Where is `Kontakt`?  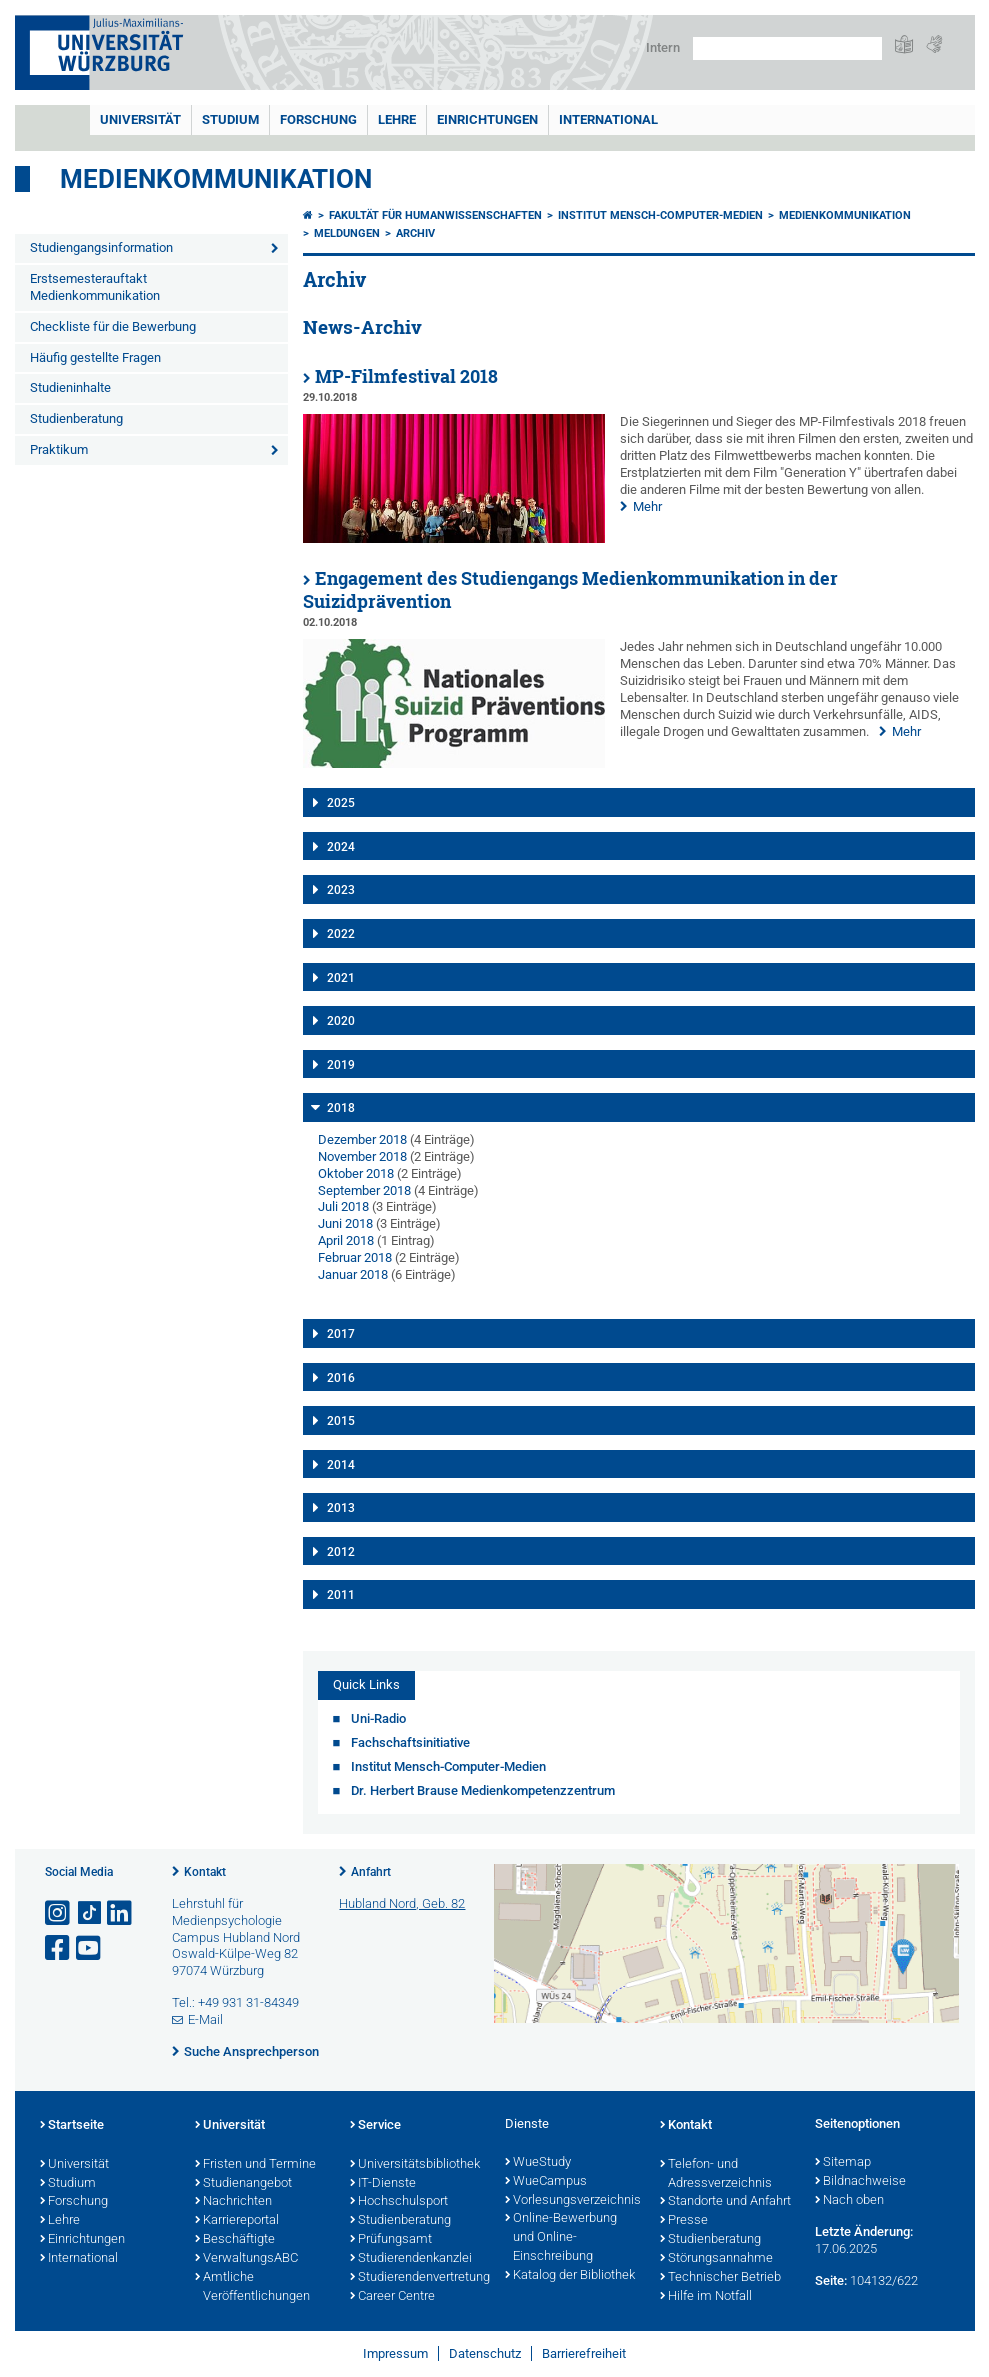 Kontakt is located at coordinates (205, 1872).